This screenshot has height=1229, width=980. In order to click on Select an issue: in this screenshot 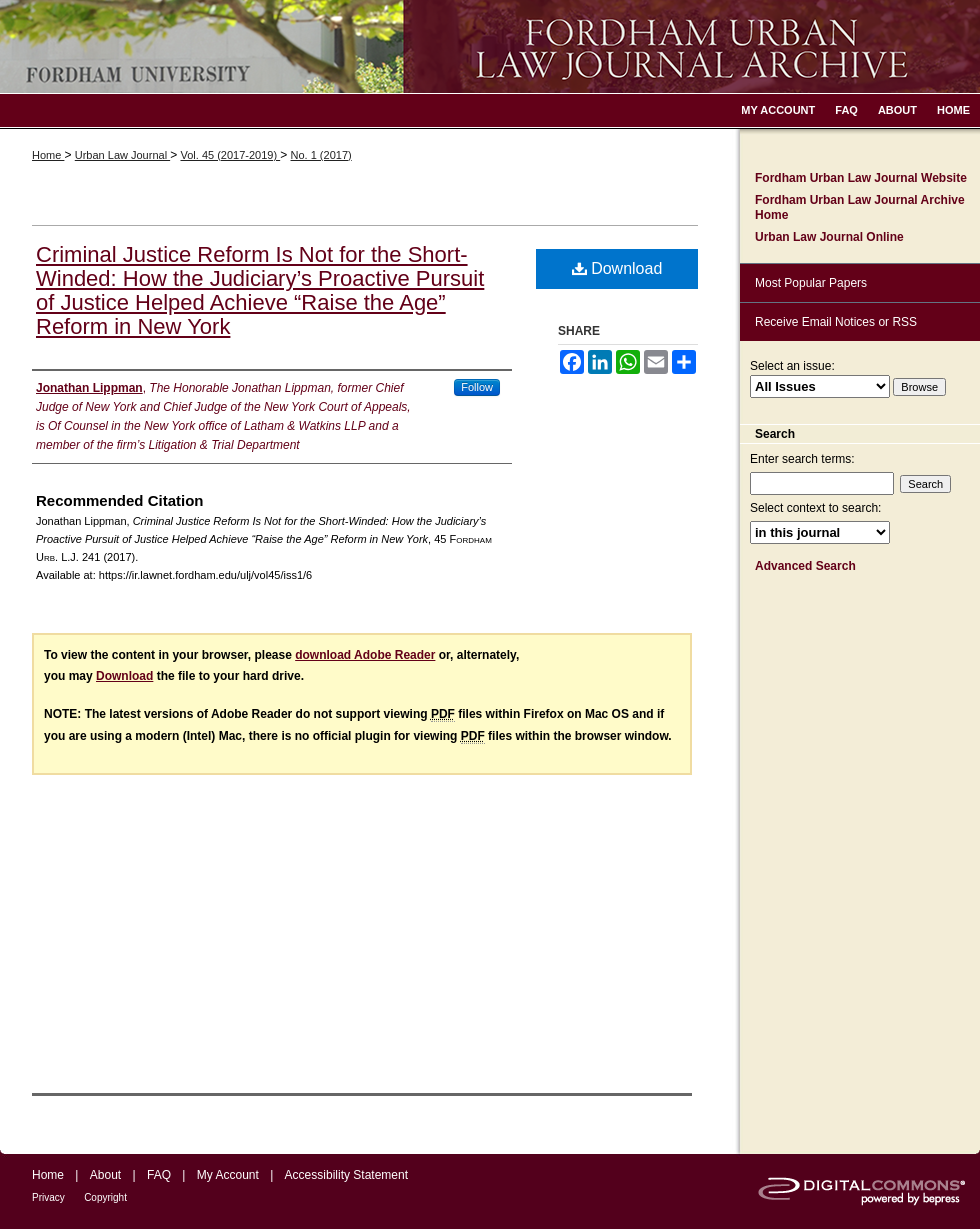, I will do `click(792, 366)`.